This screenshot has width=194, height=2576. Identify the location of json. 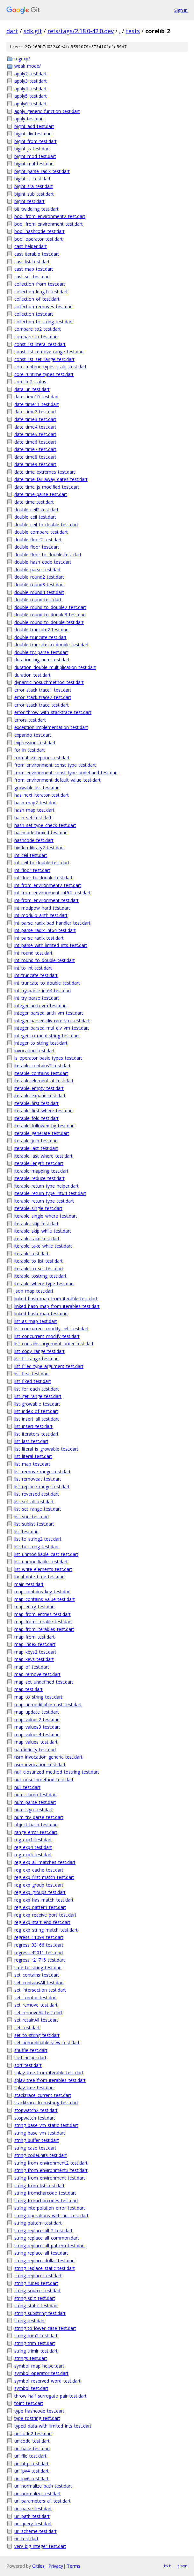
(182, 2566).